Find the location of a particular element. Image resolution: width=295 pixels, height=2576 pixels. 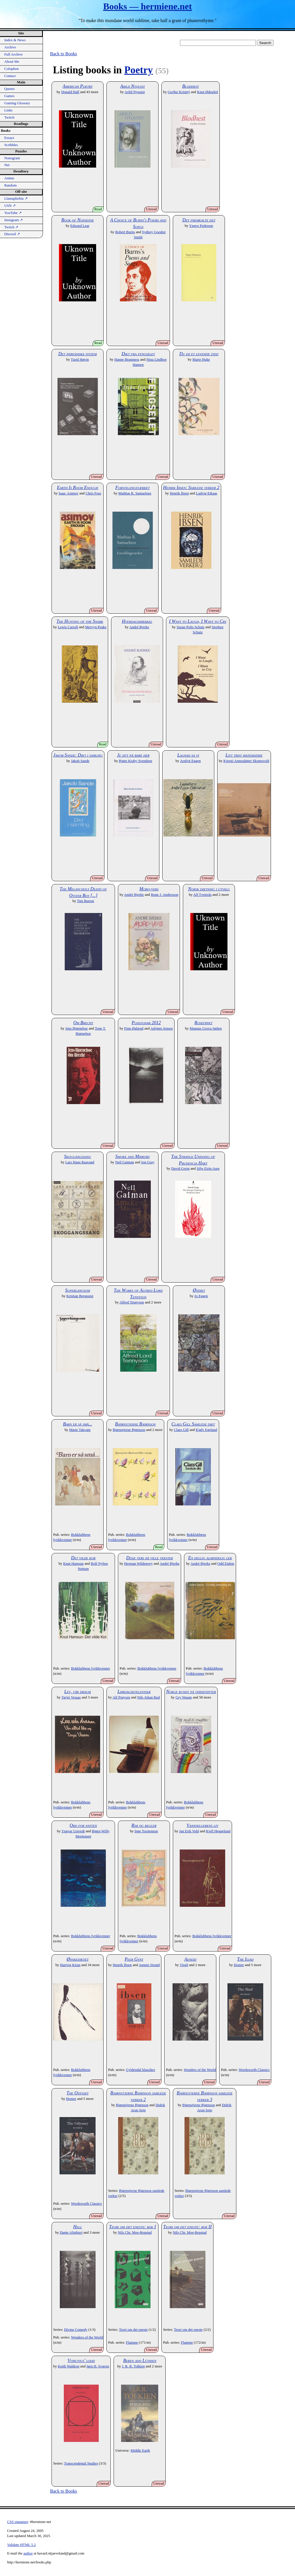

Hanne Bramness is located at coordinates (126, 360).